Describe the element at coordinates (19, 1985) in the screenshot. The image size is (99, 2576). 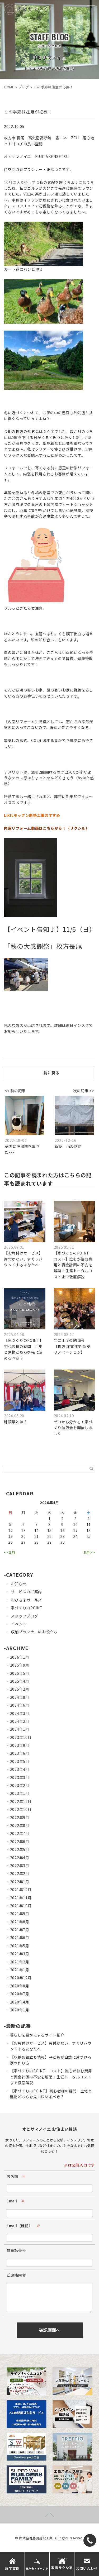
I see `2020年8月` at that location.